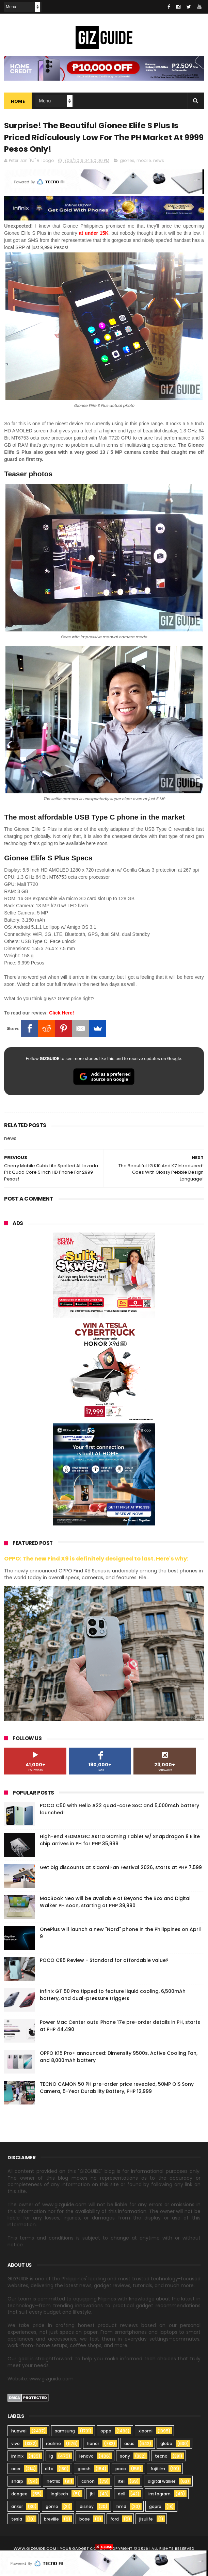 The height and width of the screenshot is (2576, 208). What do you see at coordinates (158, 162) in the screenshot?
I see `news` at bounding box center [158, 162].